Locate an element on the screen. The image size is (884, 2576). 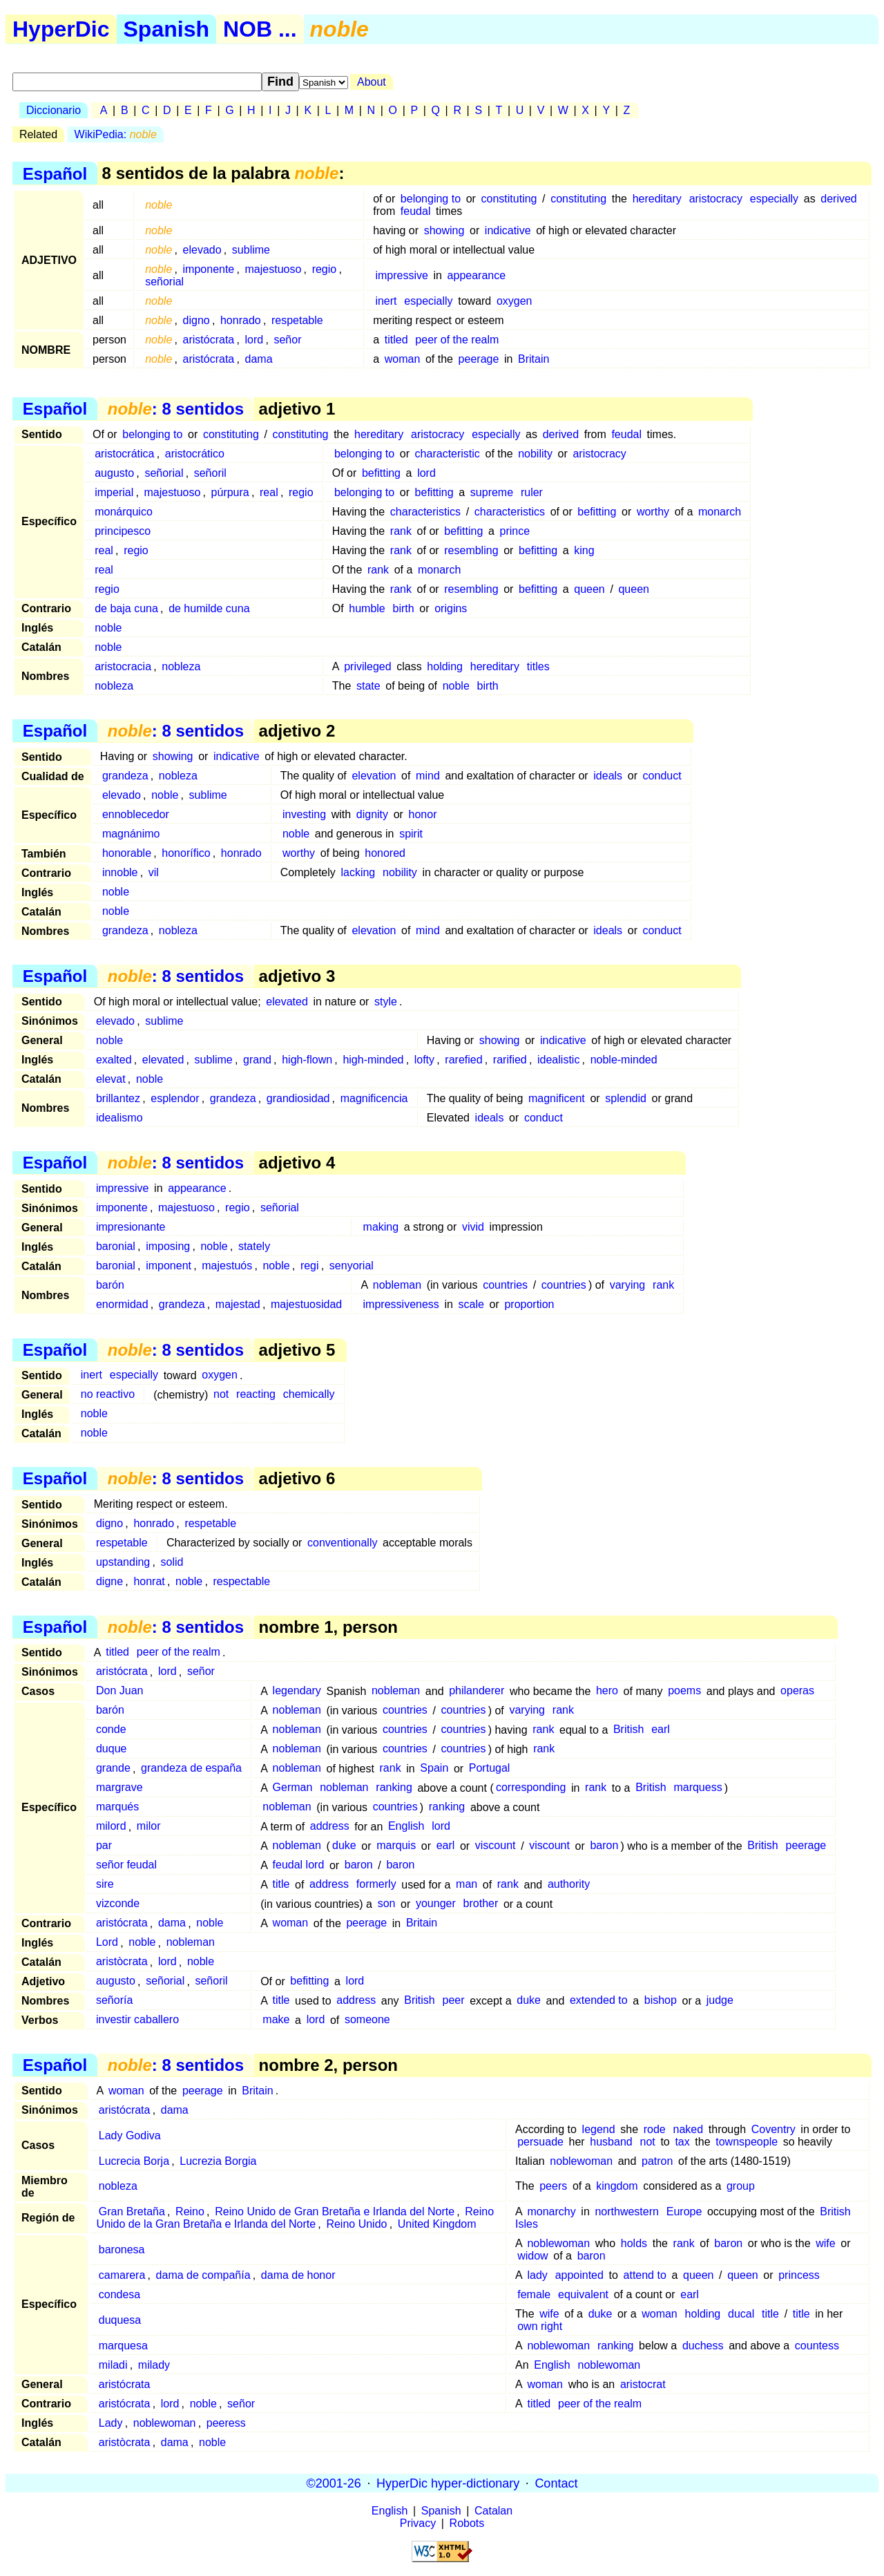
señor feudal is located at coordinates (126, 1865).